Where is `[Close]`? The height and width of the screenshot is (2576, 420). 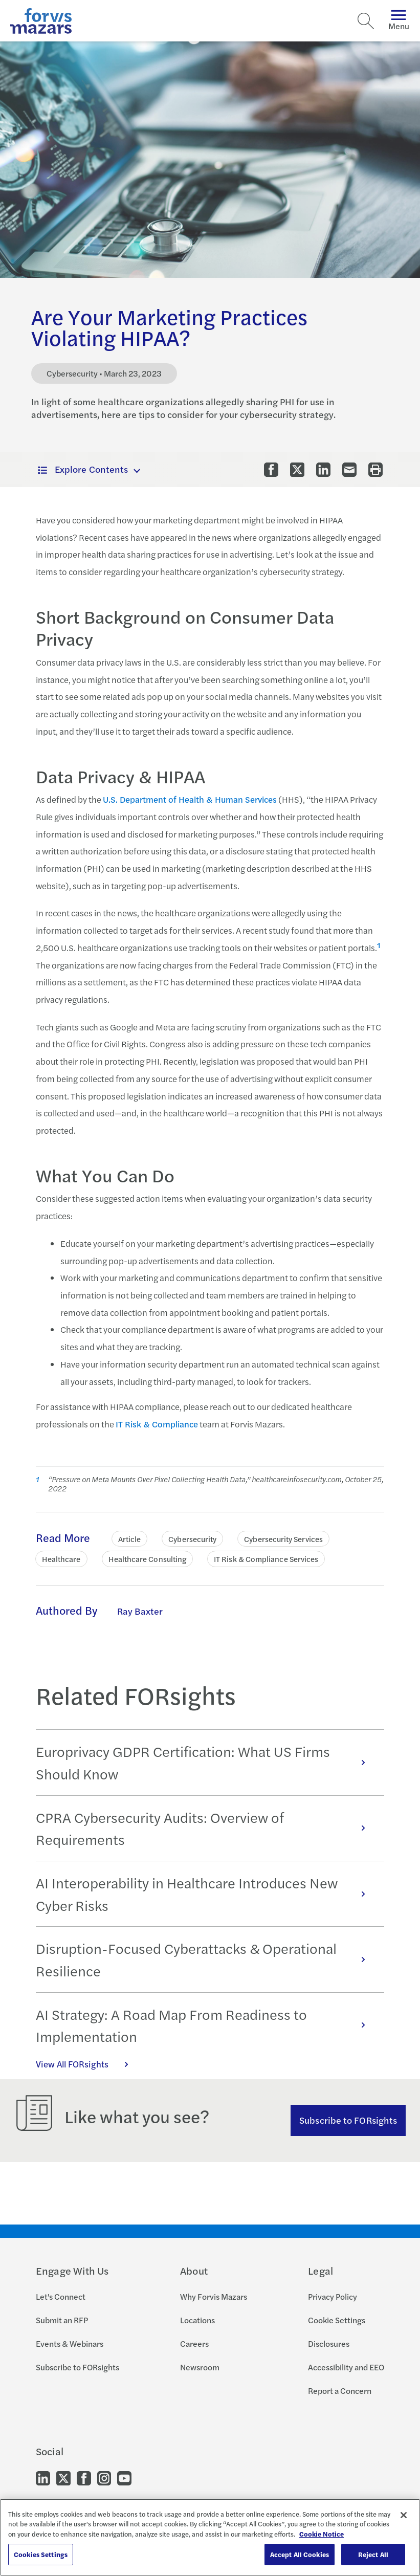
[Close] is located at coordinates (403, 2515).